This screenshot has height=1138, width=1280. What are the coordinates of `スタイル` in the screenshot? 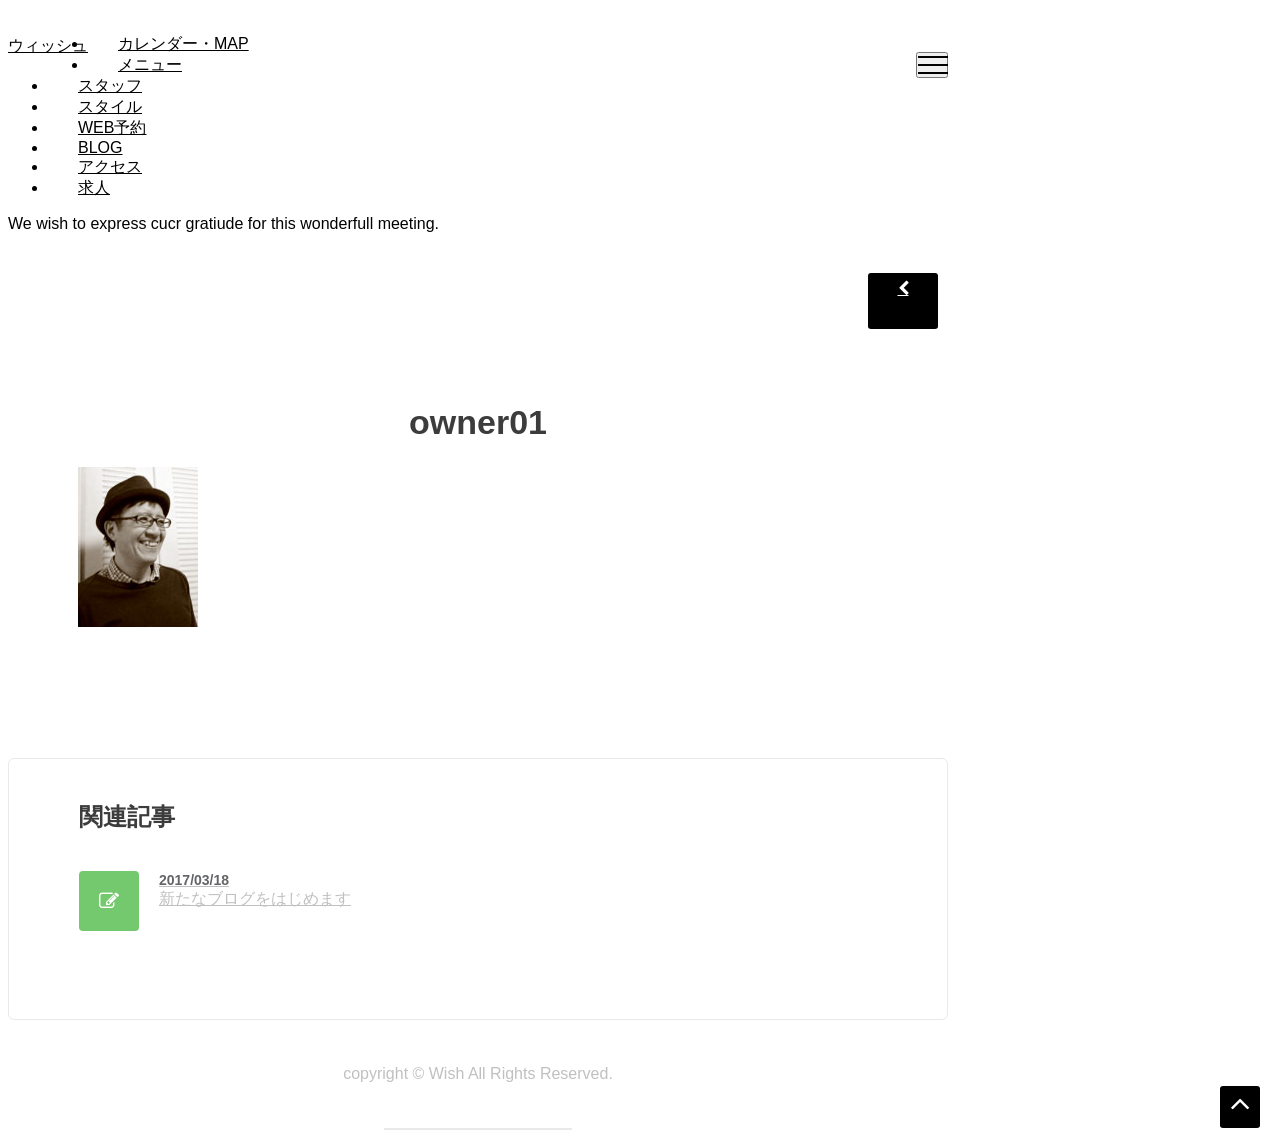 It's located at (110, 106).